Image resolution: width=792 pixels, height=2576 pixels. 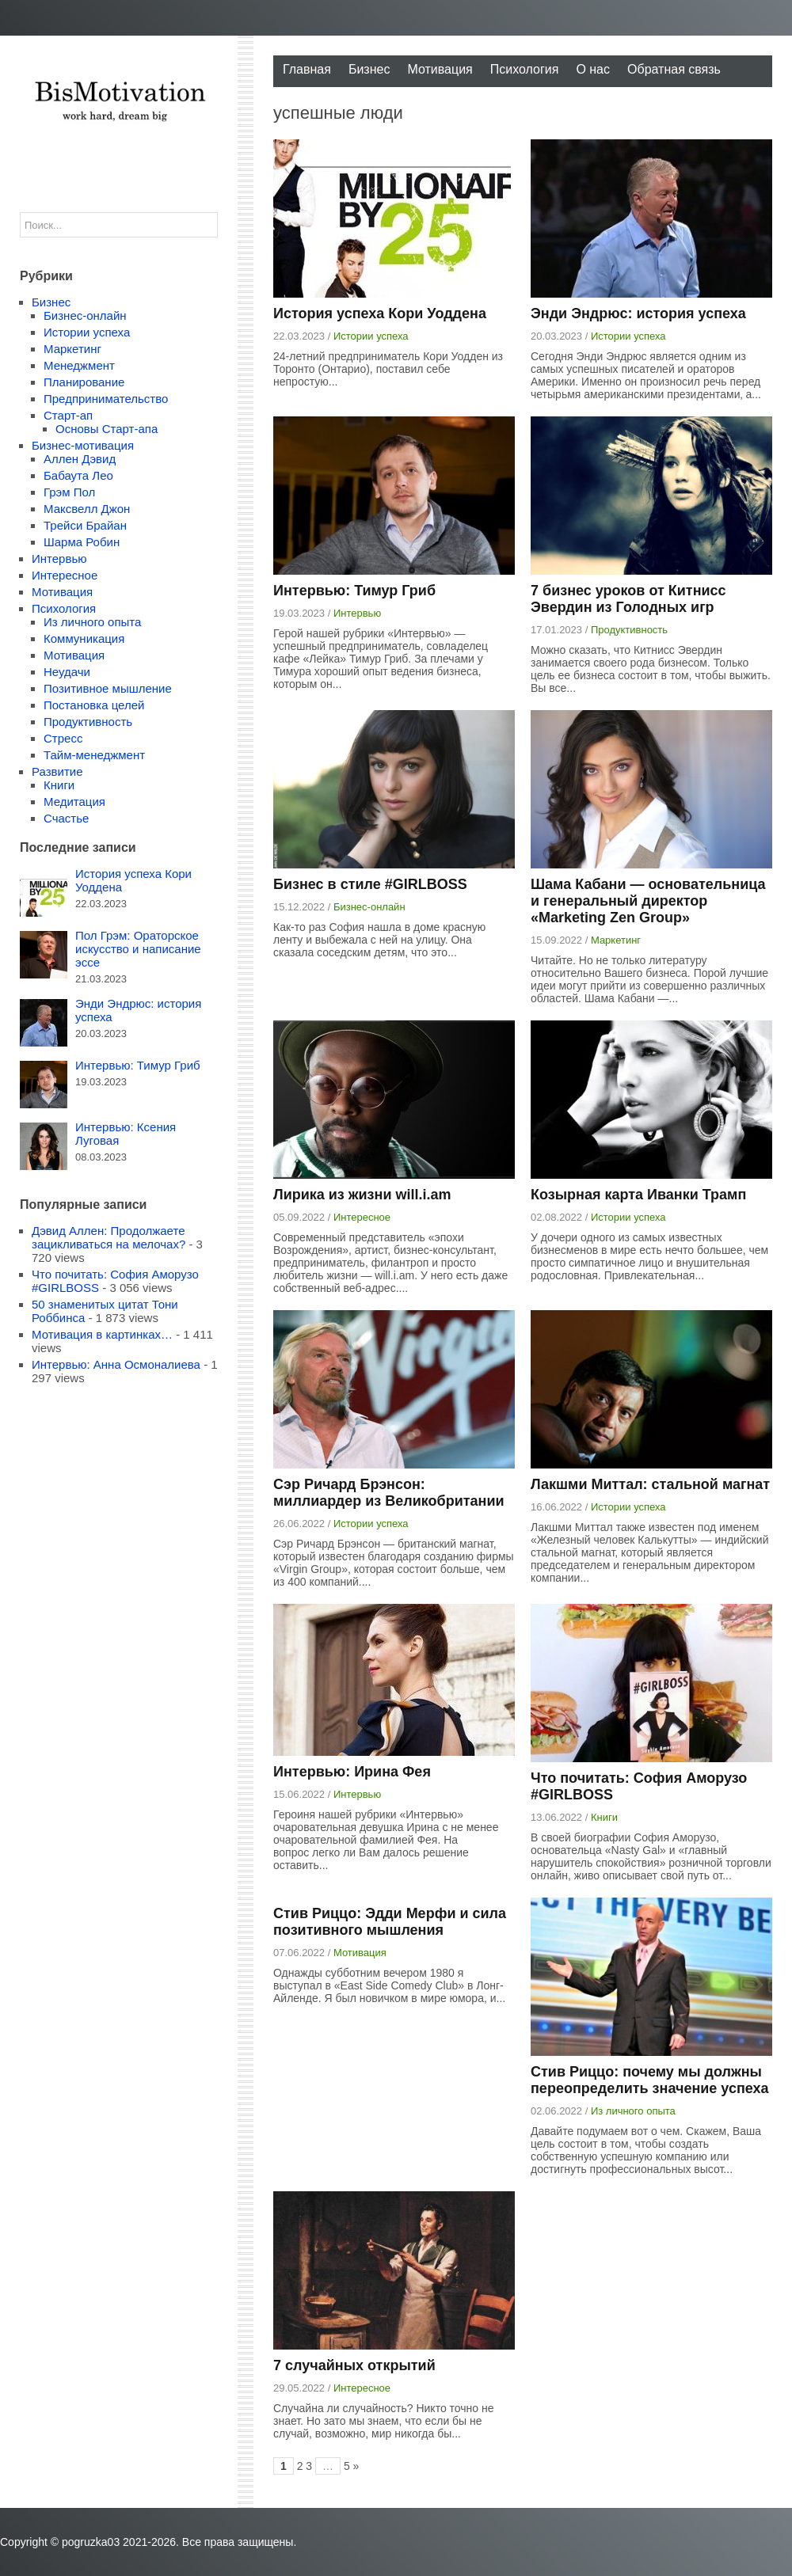 What do you see at coordinates (593, 69) in the screenshot?
I see `О нас` at bounding box center [593, 69].